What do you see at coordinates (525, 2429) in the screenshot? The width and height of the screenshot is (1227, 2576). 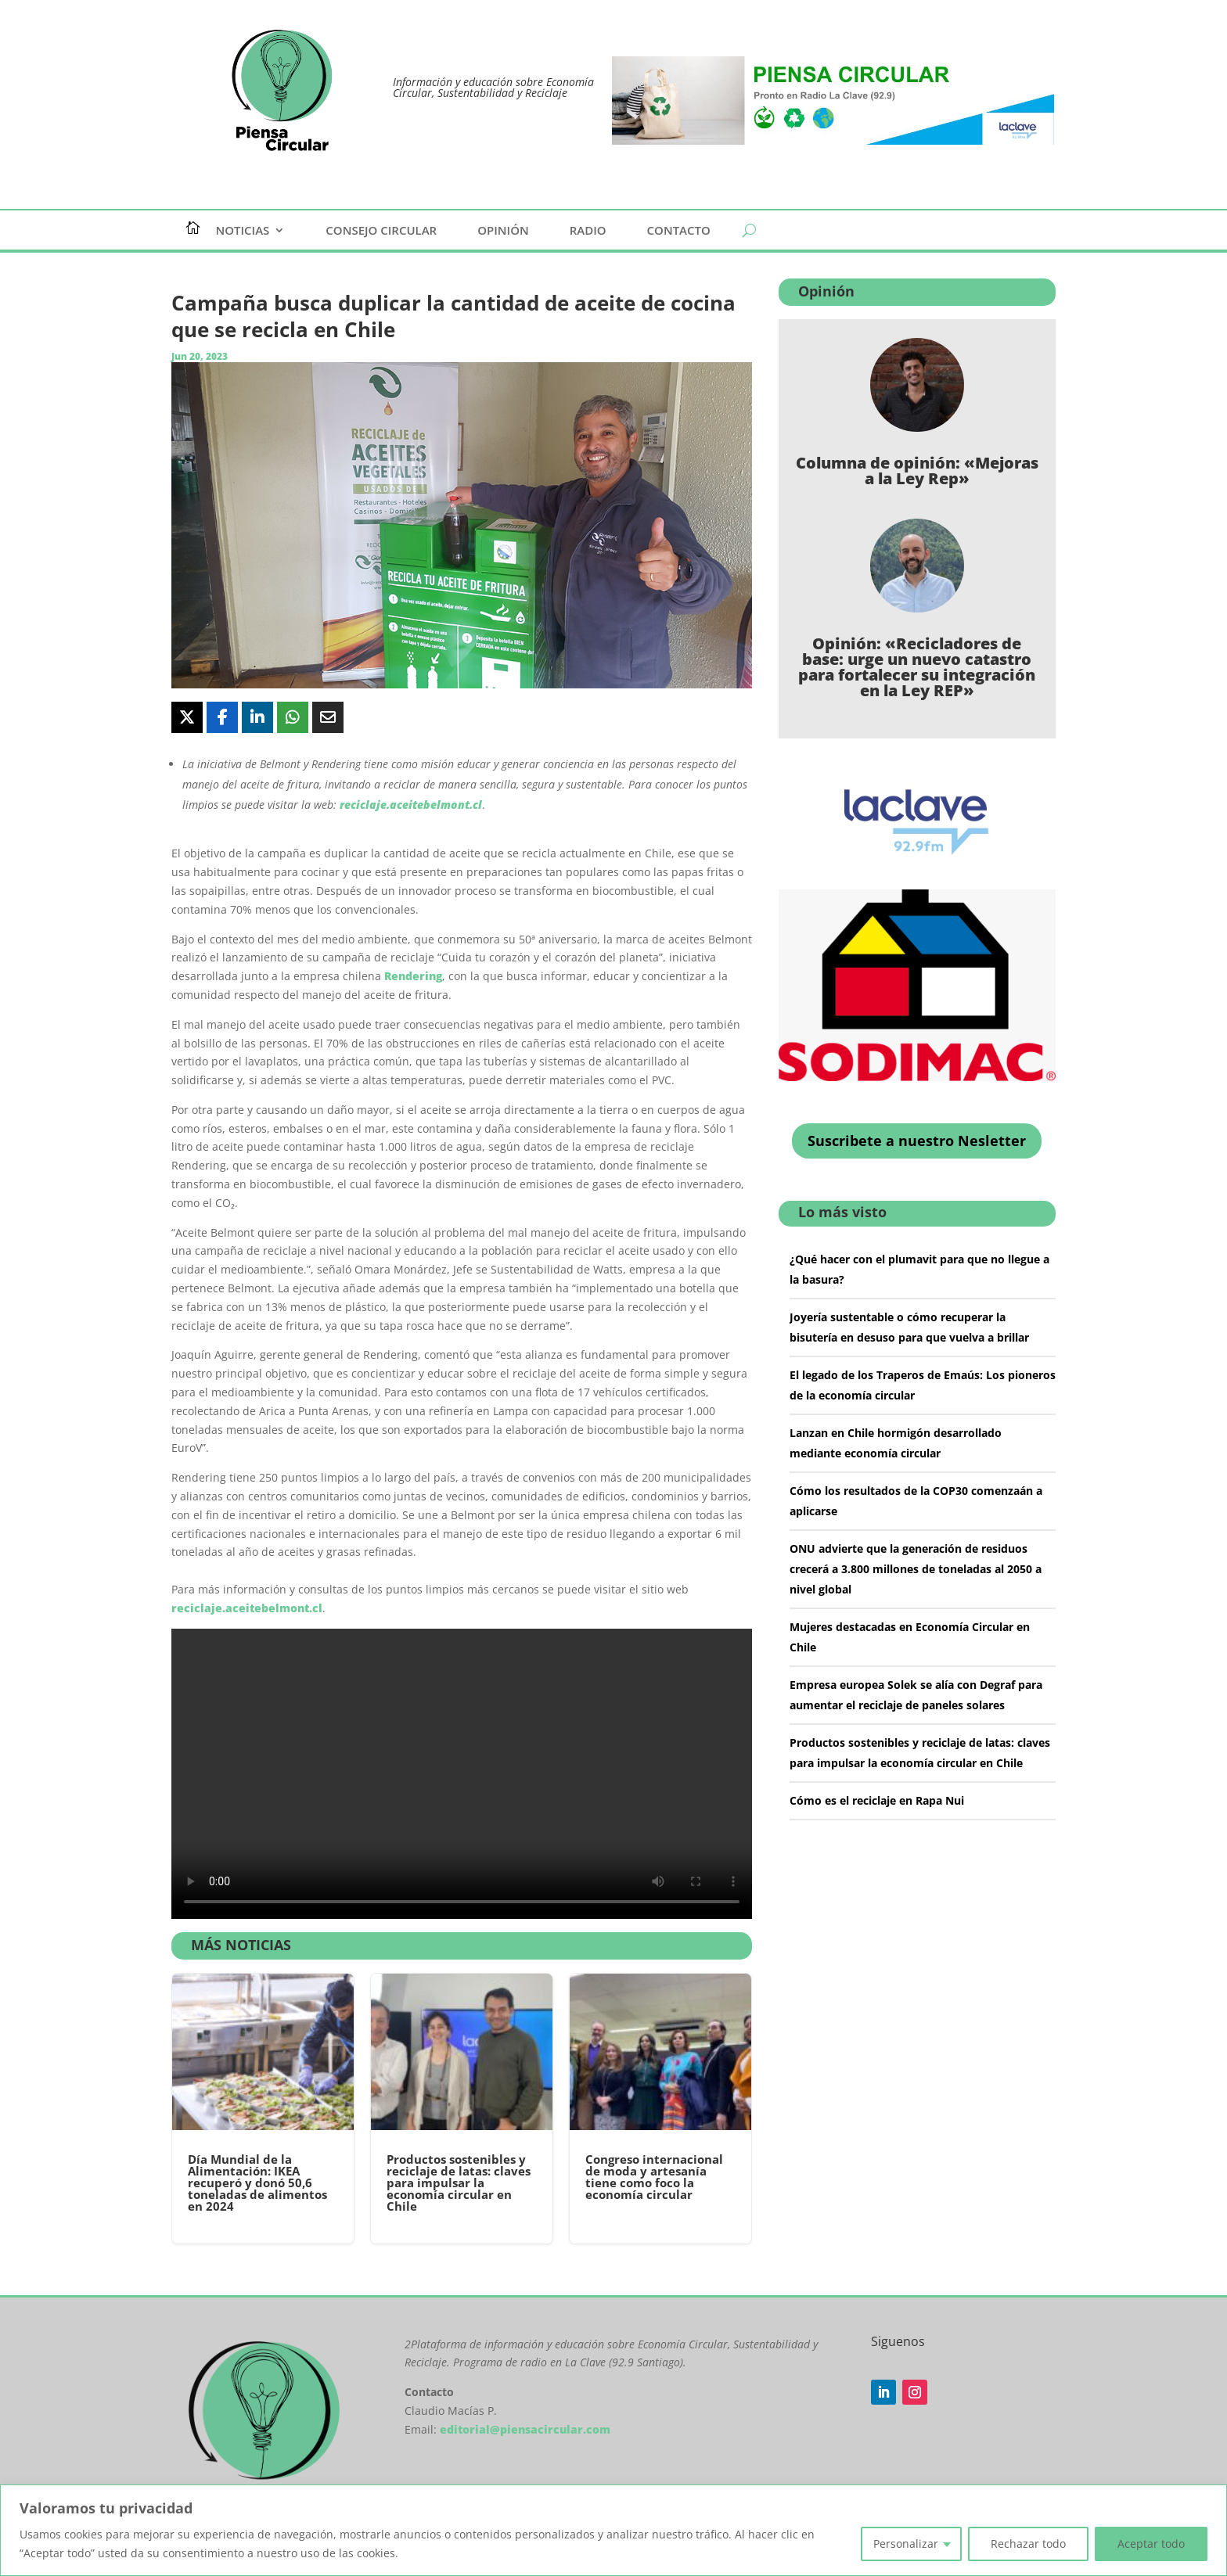 I see `editorial@piensacircular.com` at bounding box center [525, 2429].